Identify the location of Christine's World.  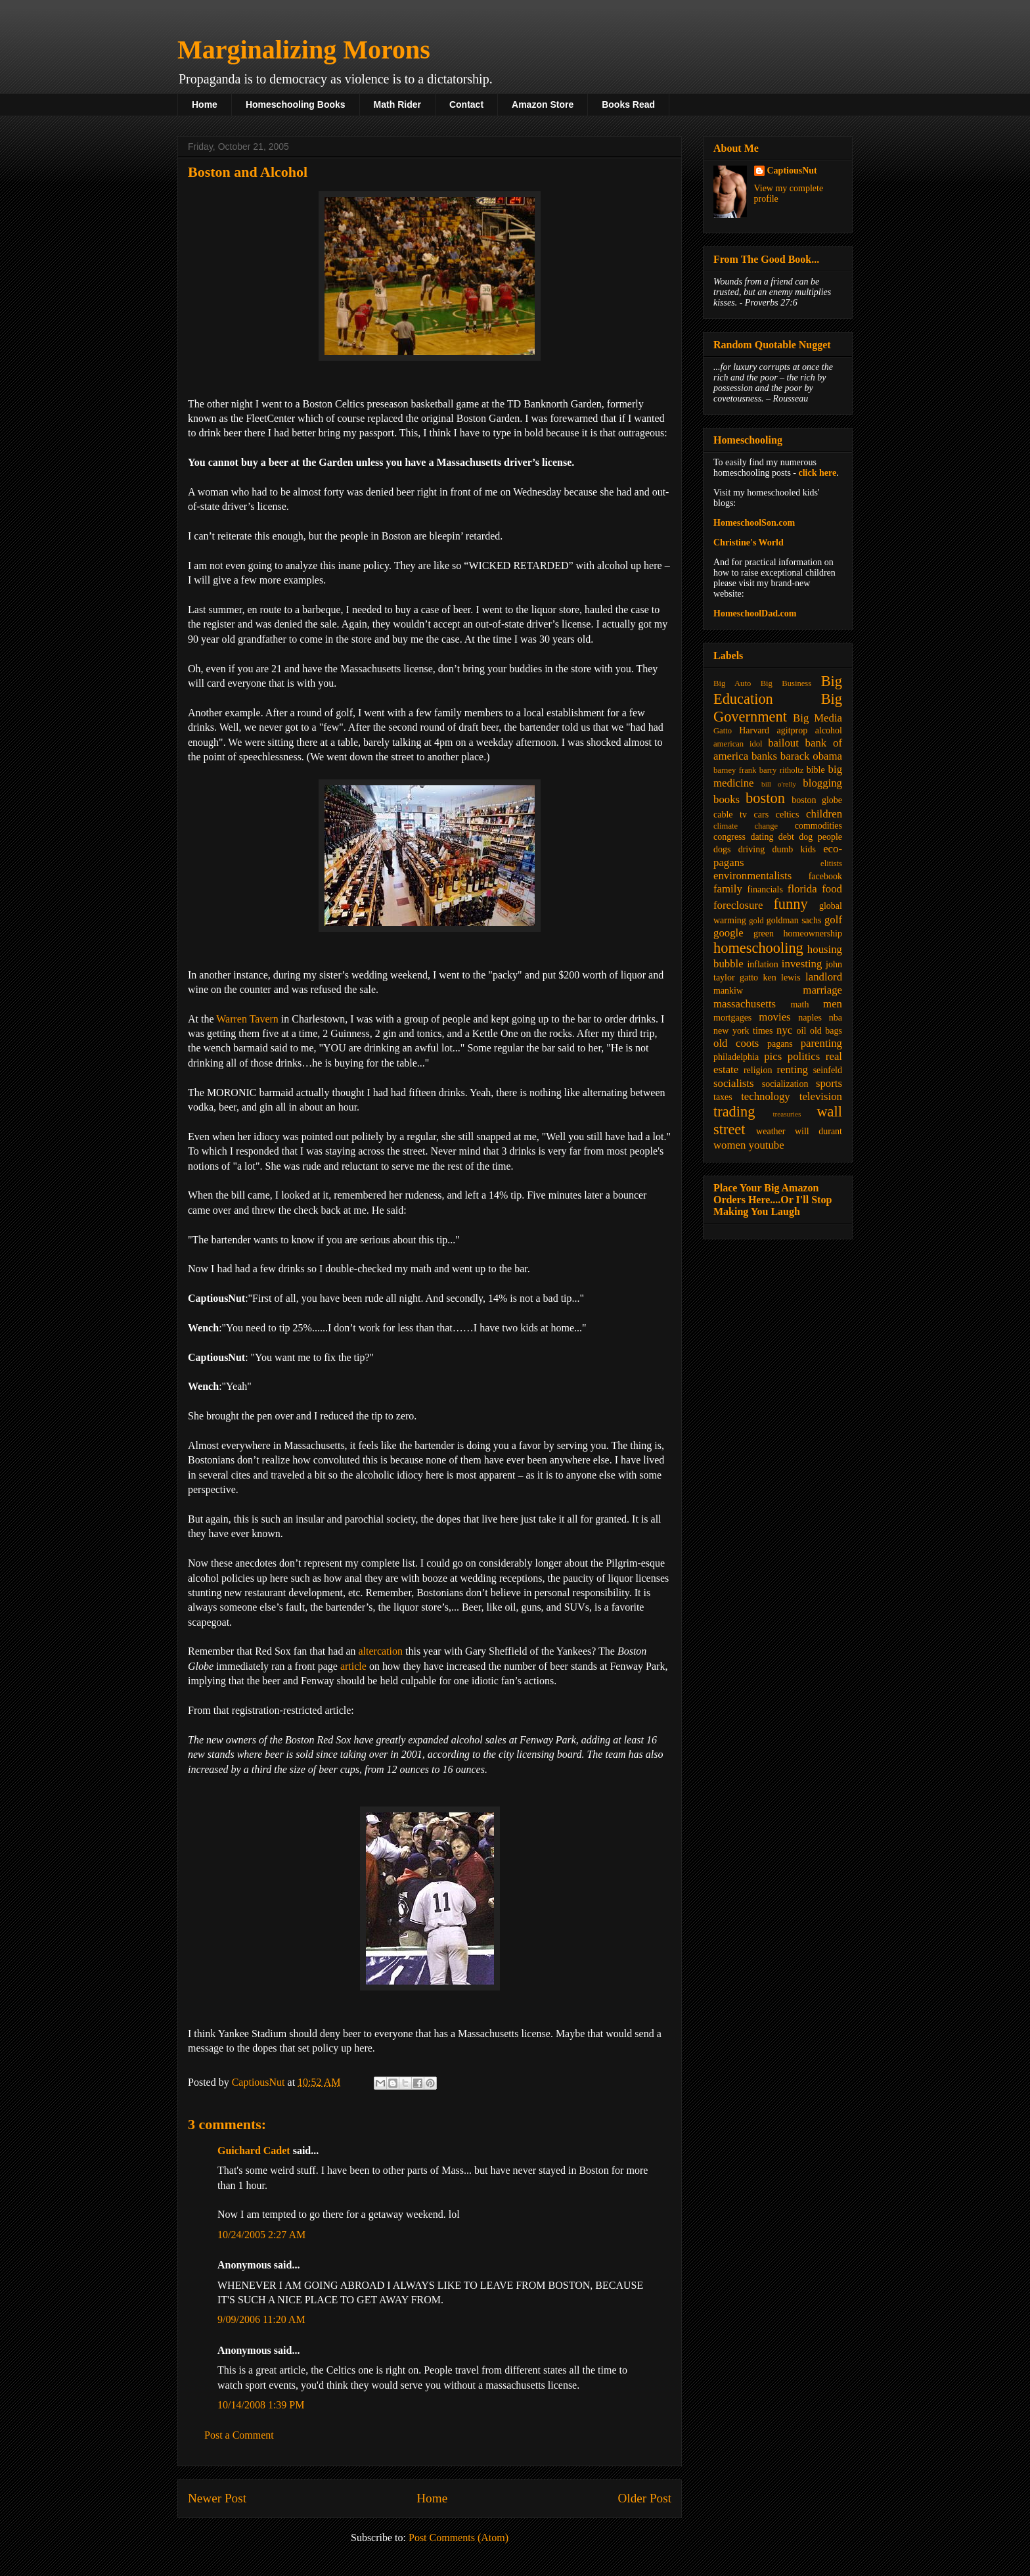
(748, 542).